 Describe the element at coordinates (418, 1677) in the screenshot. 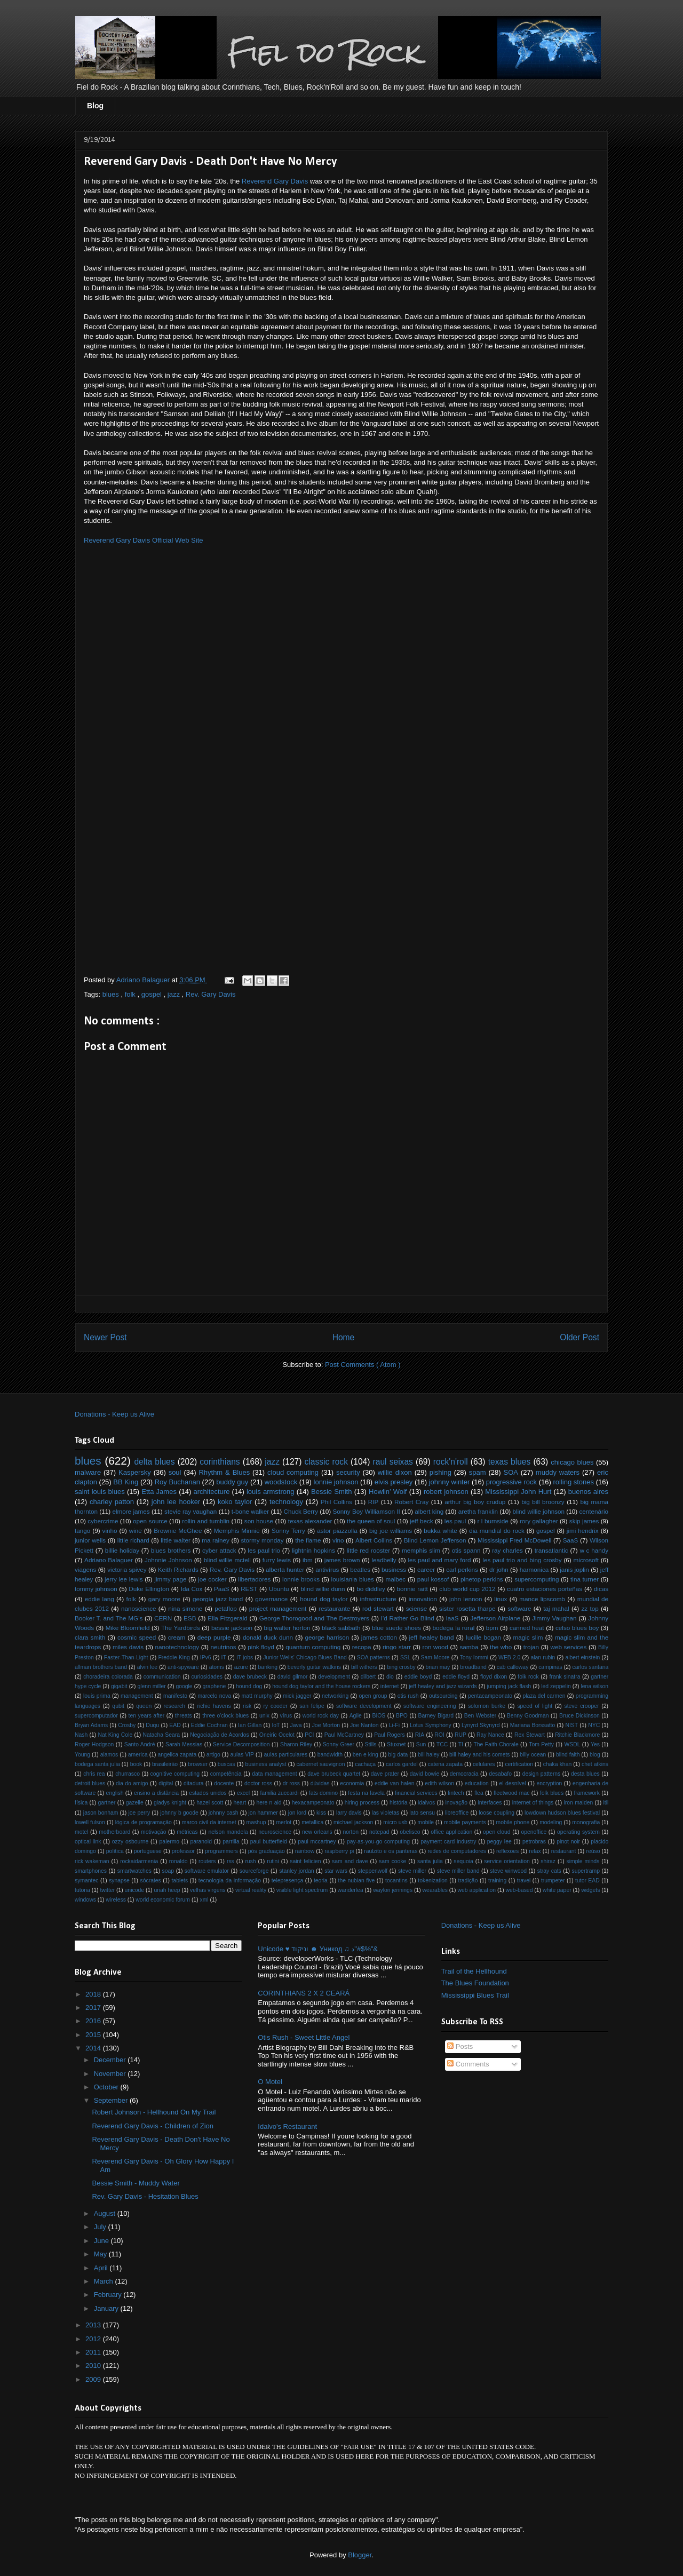

I see `eddie boyd` at that location.